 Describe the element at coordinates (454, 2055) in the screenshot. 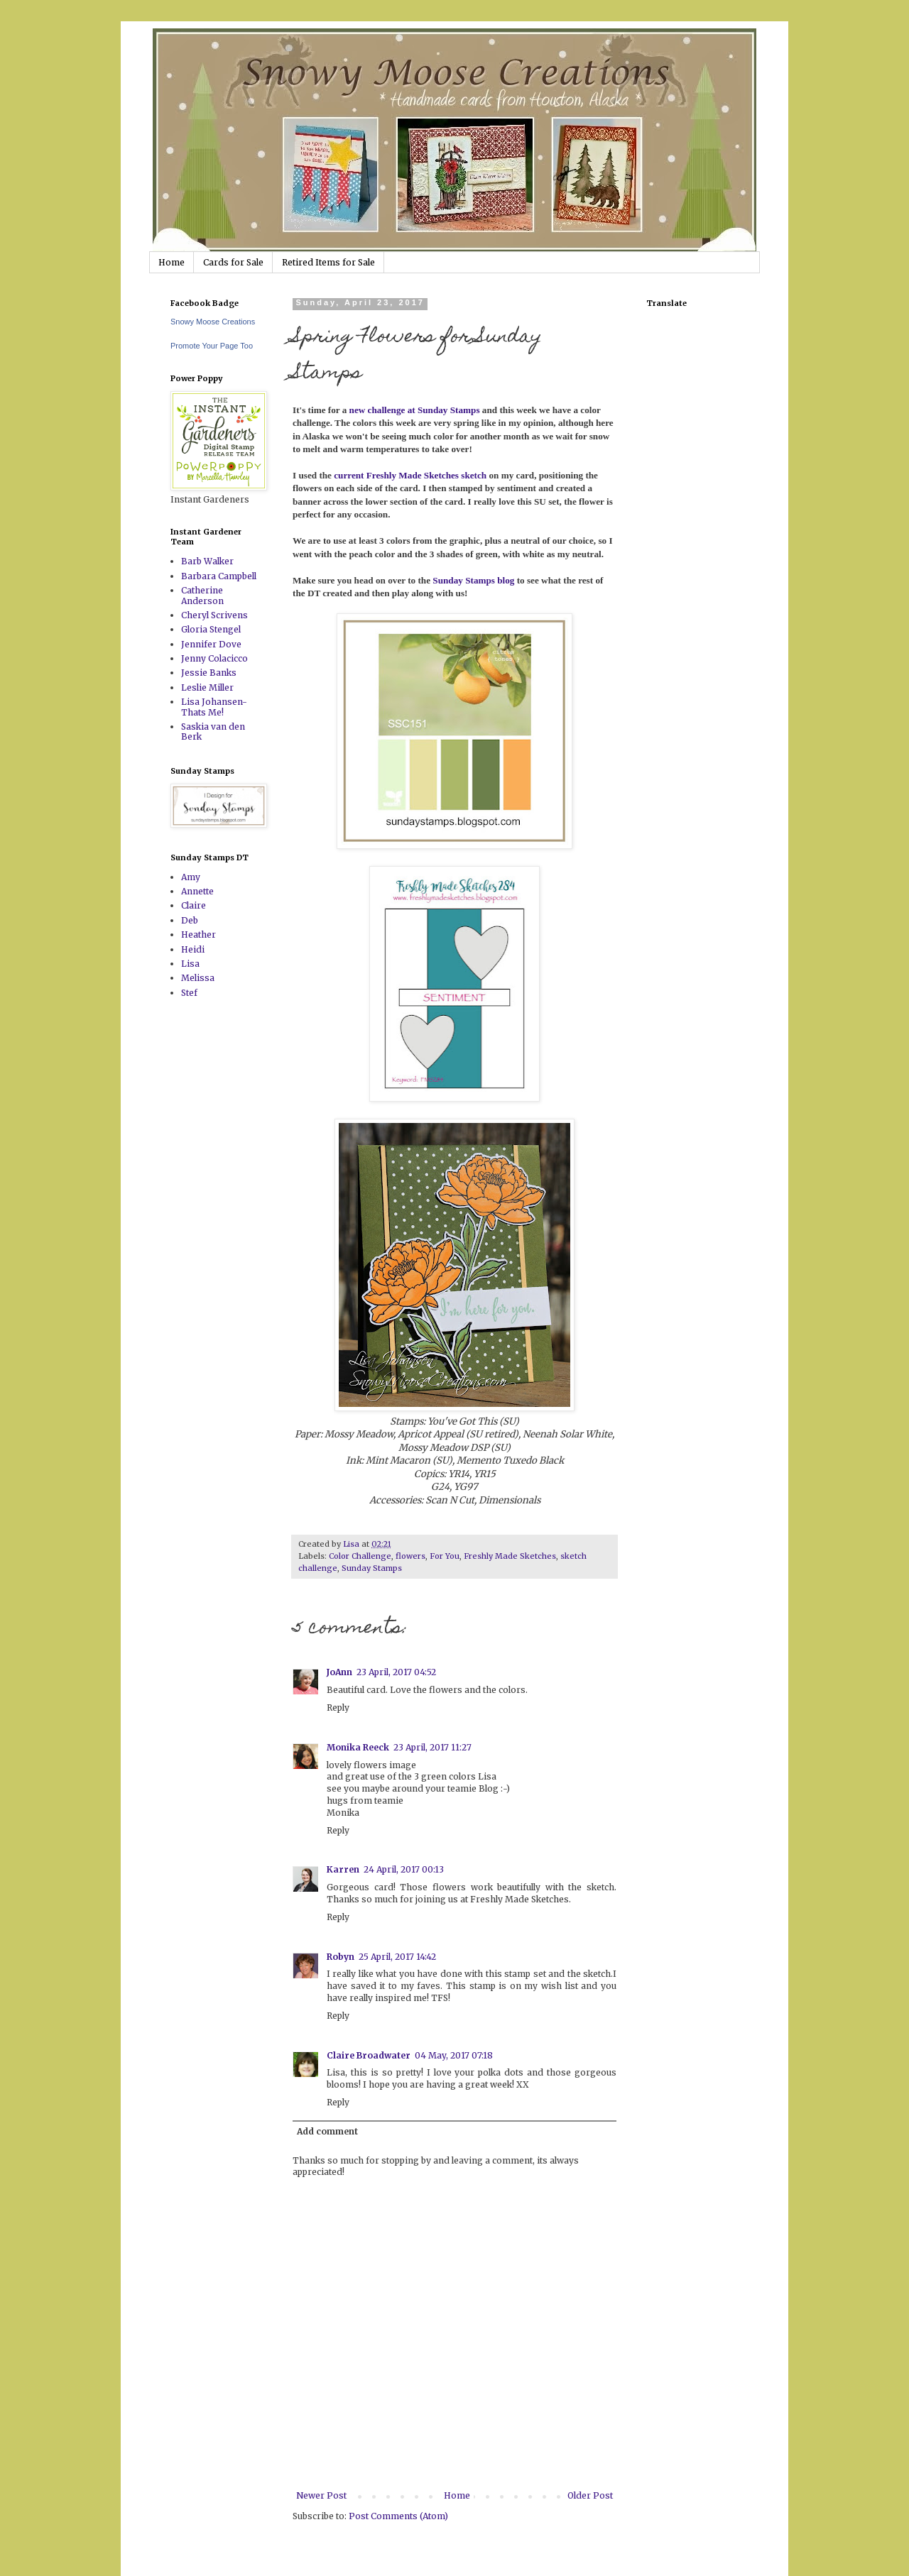

I see `04 May, 2017 07:18` at that location.